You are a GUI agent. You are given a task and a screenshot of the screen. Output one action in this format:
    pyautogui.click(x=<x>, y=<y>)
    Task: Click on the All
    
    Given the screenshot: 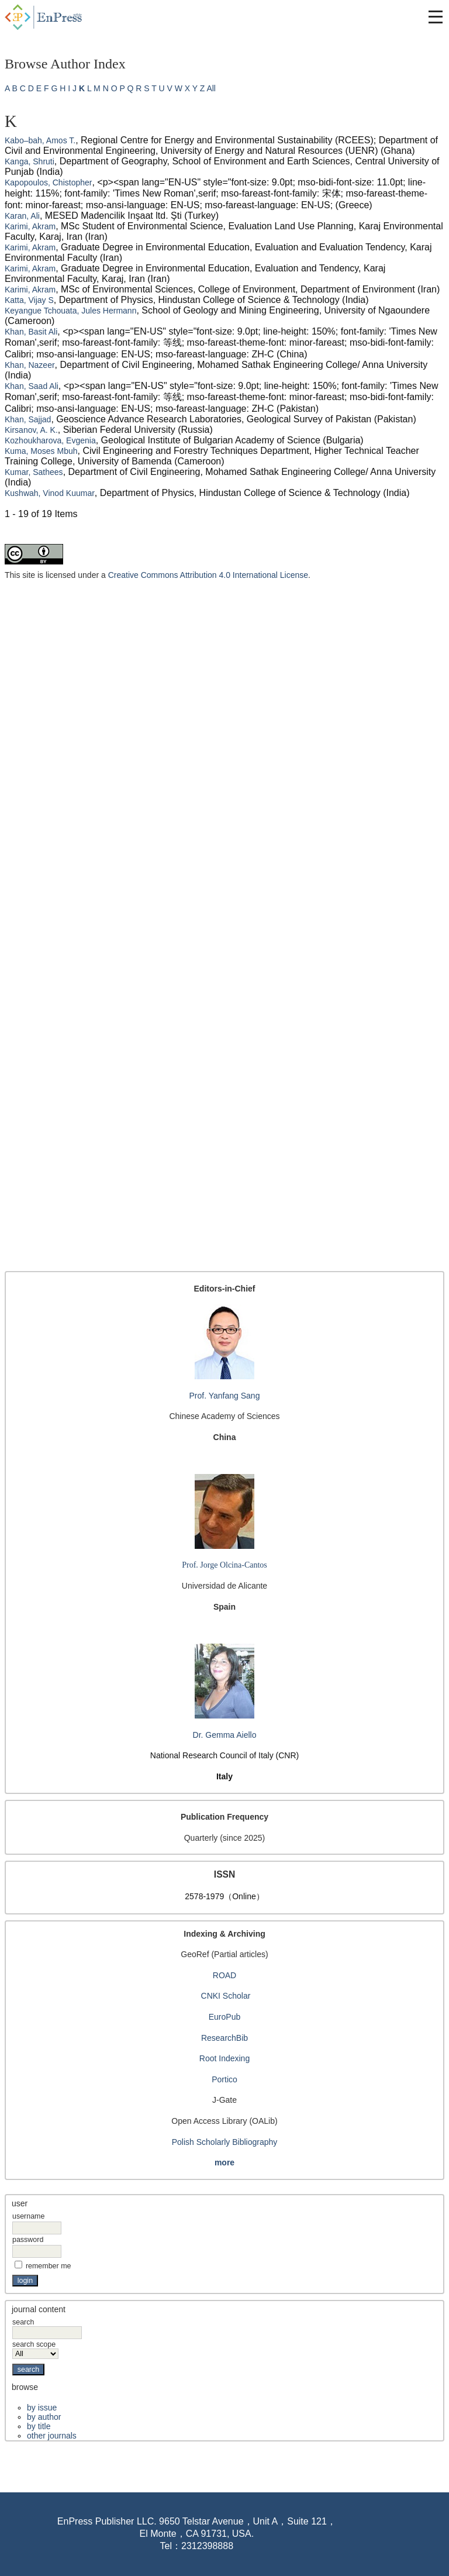 What is the action you would take?
    pyautogui.click(x=211, y=88)
    